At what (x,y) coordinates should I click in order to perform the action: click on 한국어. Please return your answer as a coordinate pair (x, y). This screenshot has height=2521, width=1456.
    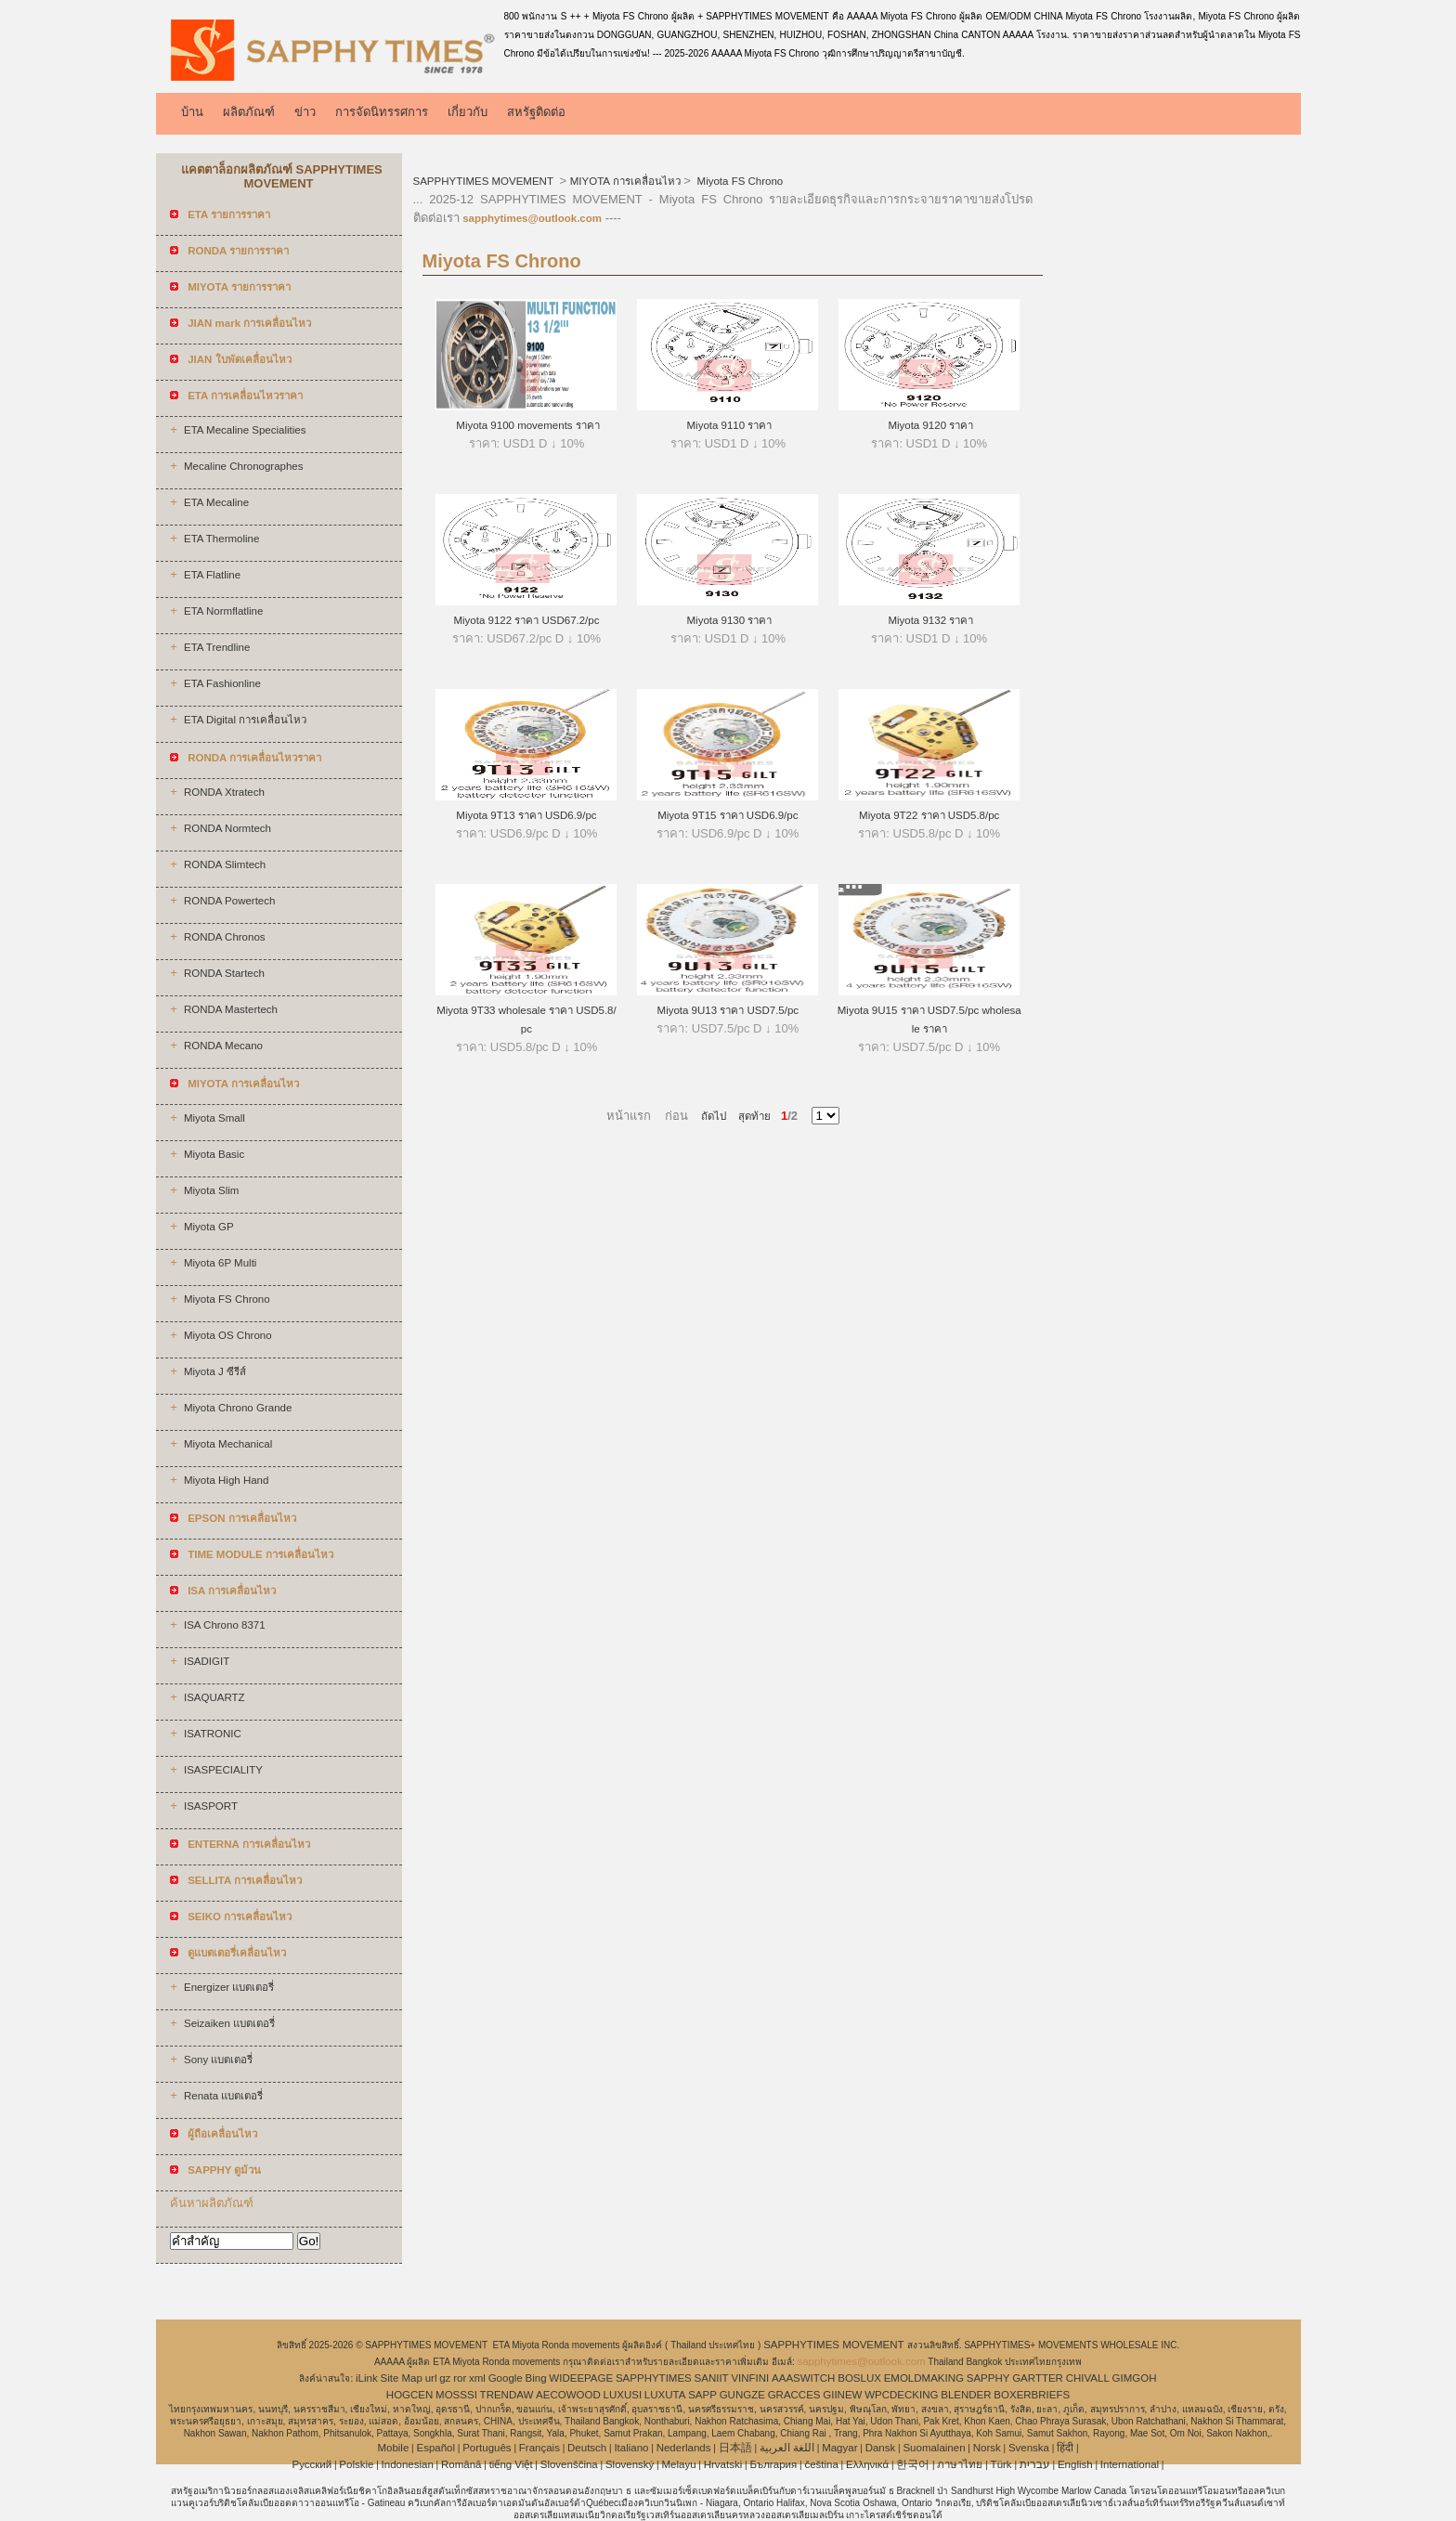
    Looking at the image, I should click on (913, 2464).